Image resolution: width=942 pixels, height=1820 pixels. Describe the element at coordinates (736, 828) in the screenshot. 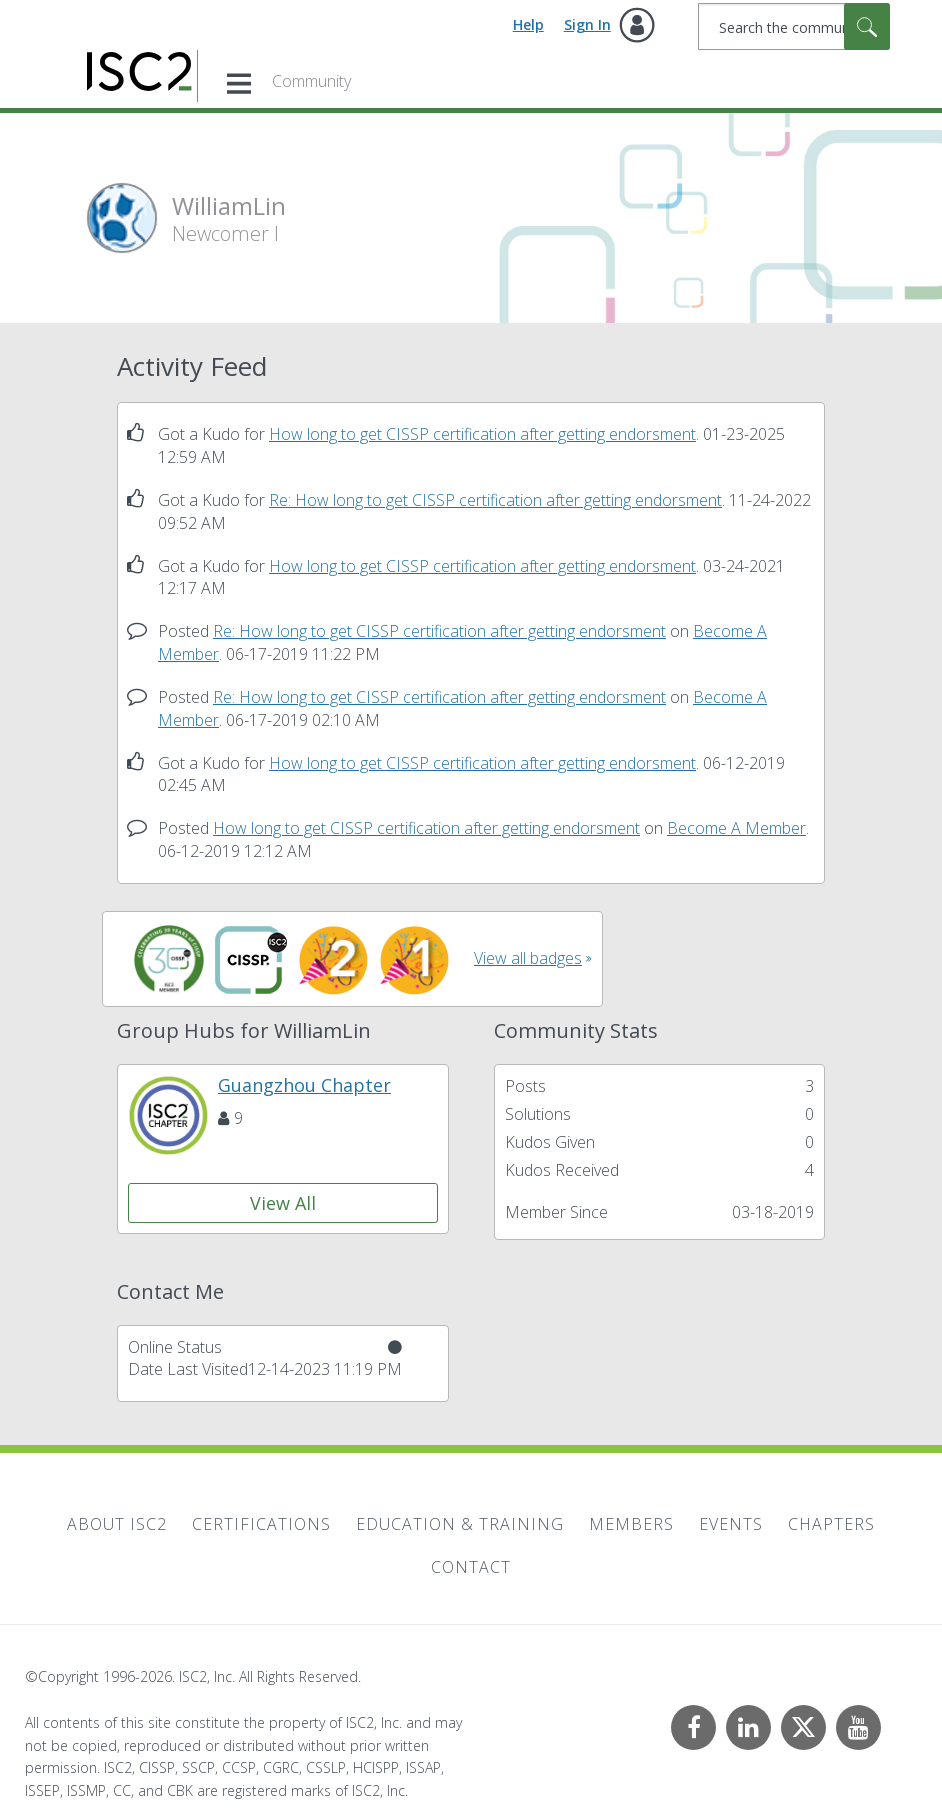

I see `Become A Member` at that location.